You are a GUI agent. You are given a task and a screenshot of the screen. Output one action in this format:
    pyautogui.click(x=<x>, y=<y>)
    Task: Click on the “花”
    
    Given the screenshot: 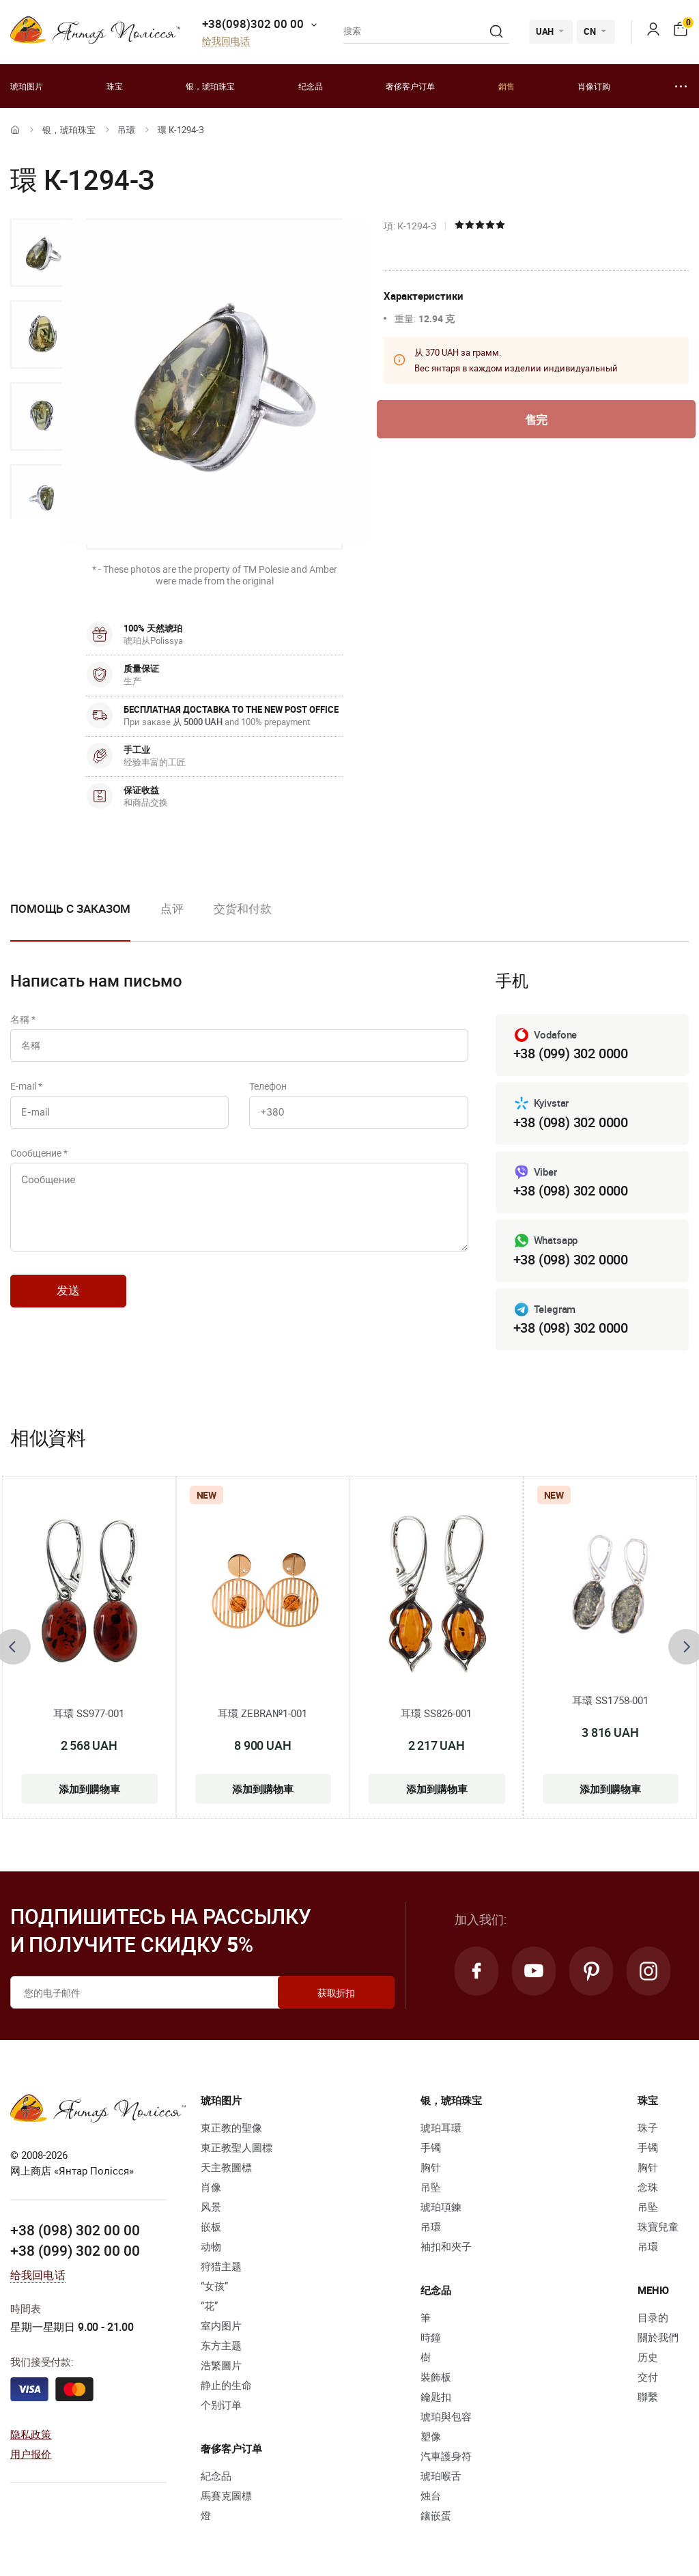 What is the action you would take?
    pyautogui.click(x=209, y=2305)
    